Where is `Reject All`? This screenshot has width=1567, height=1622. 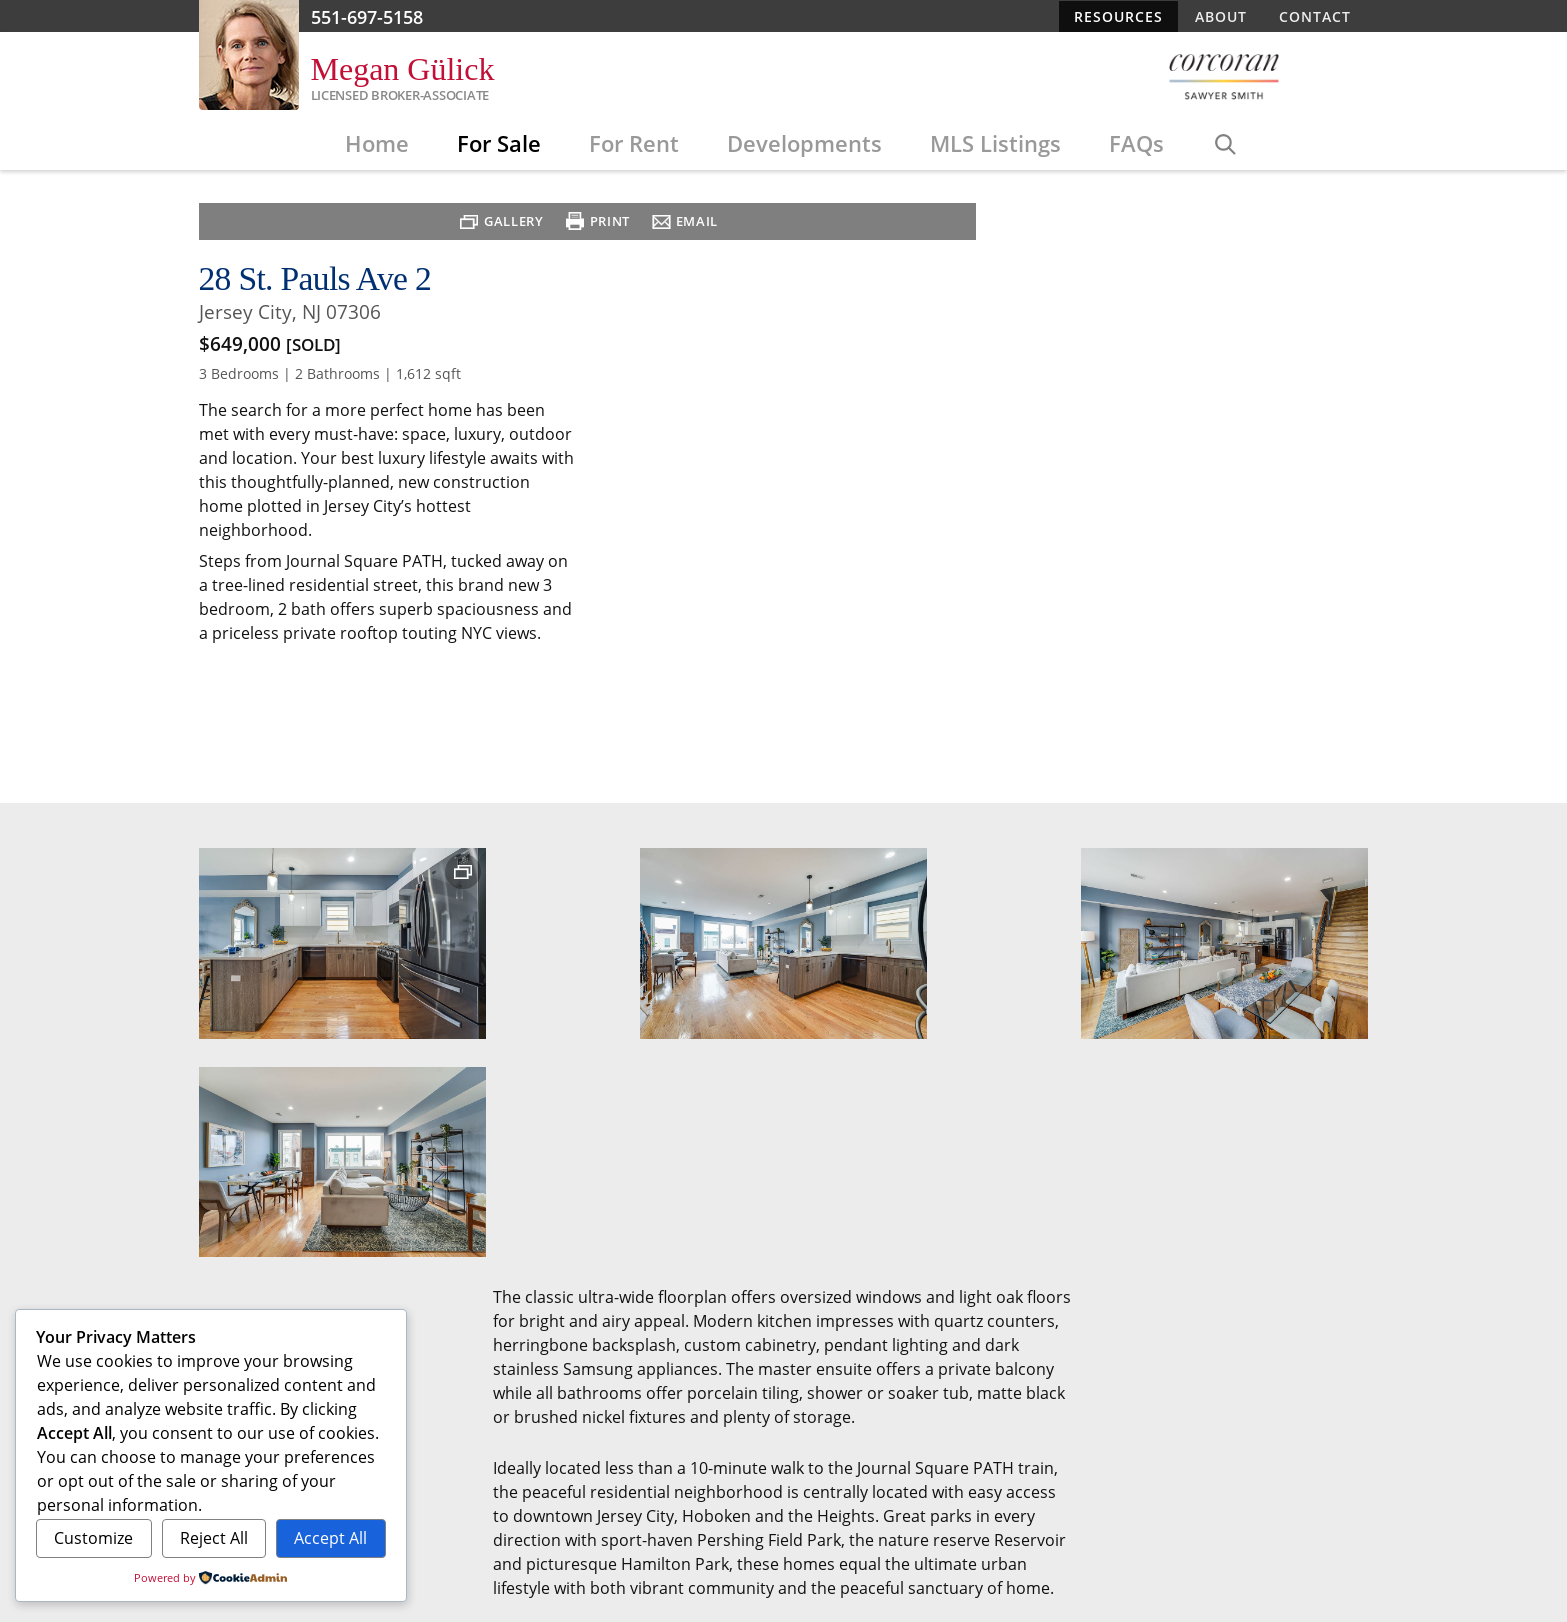 Reject All is located at coordinates (214, 1538).